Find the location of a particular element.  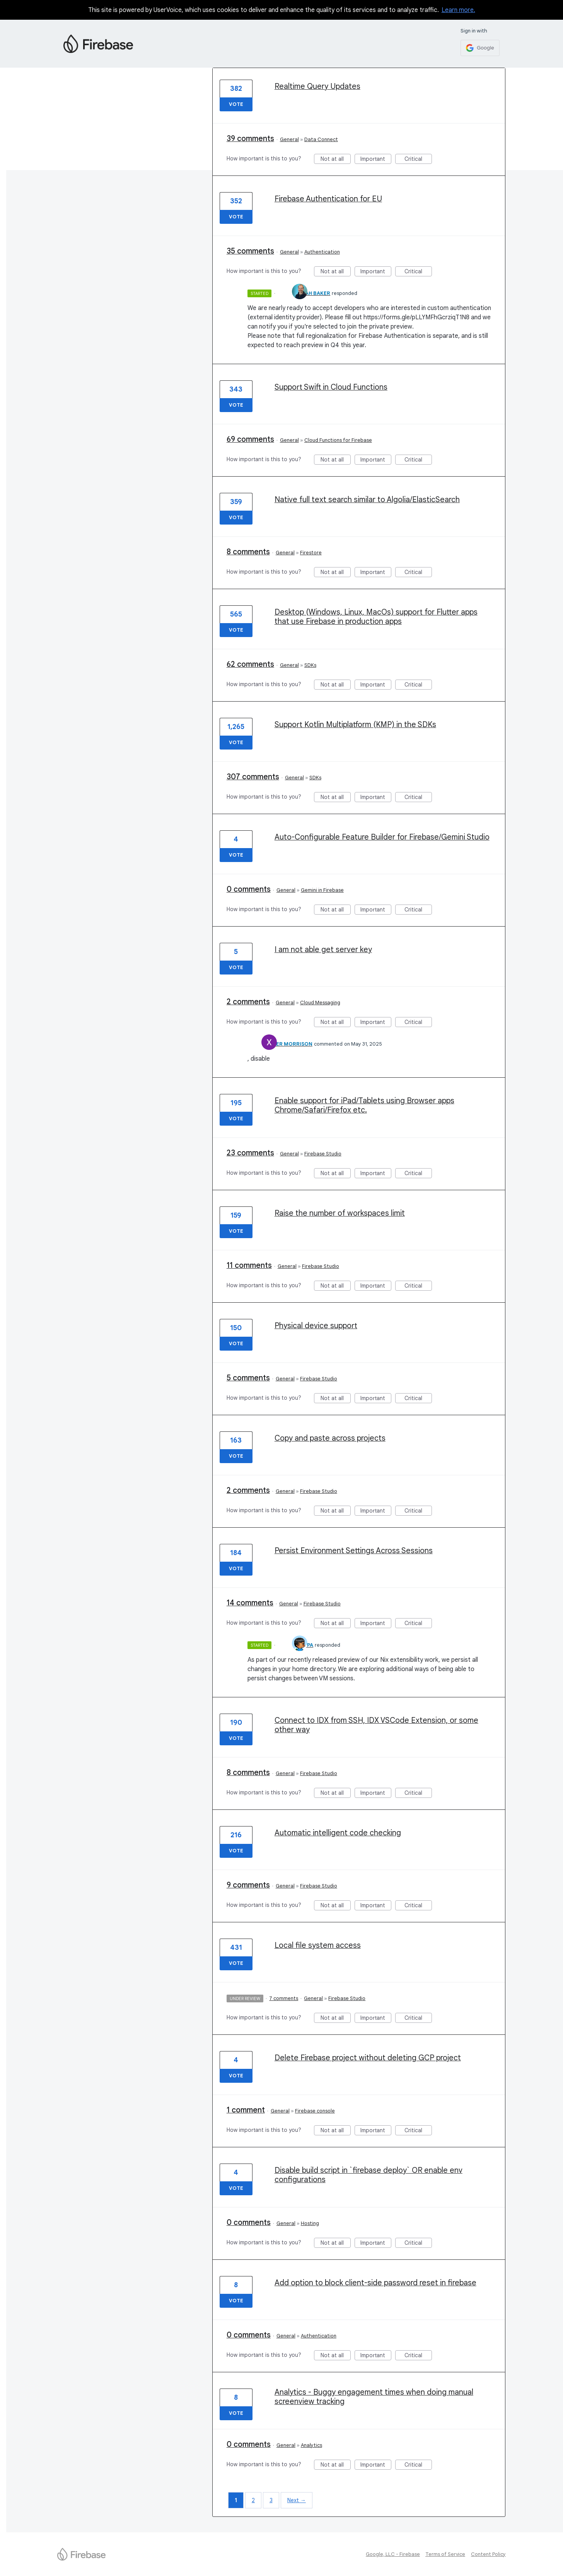

Terms of Service is located at coordinates (445, 2554).